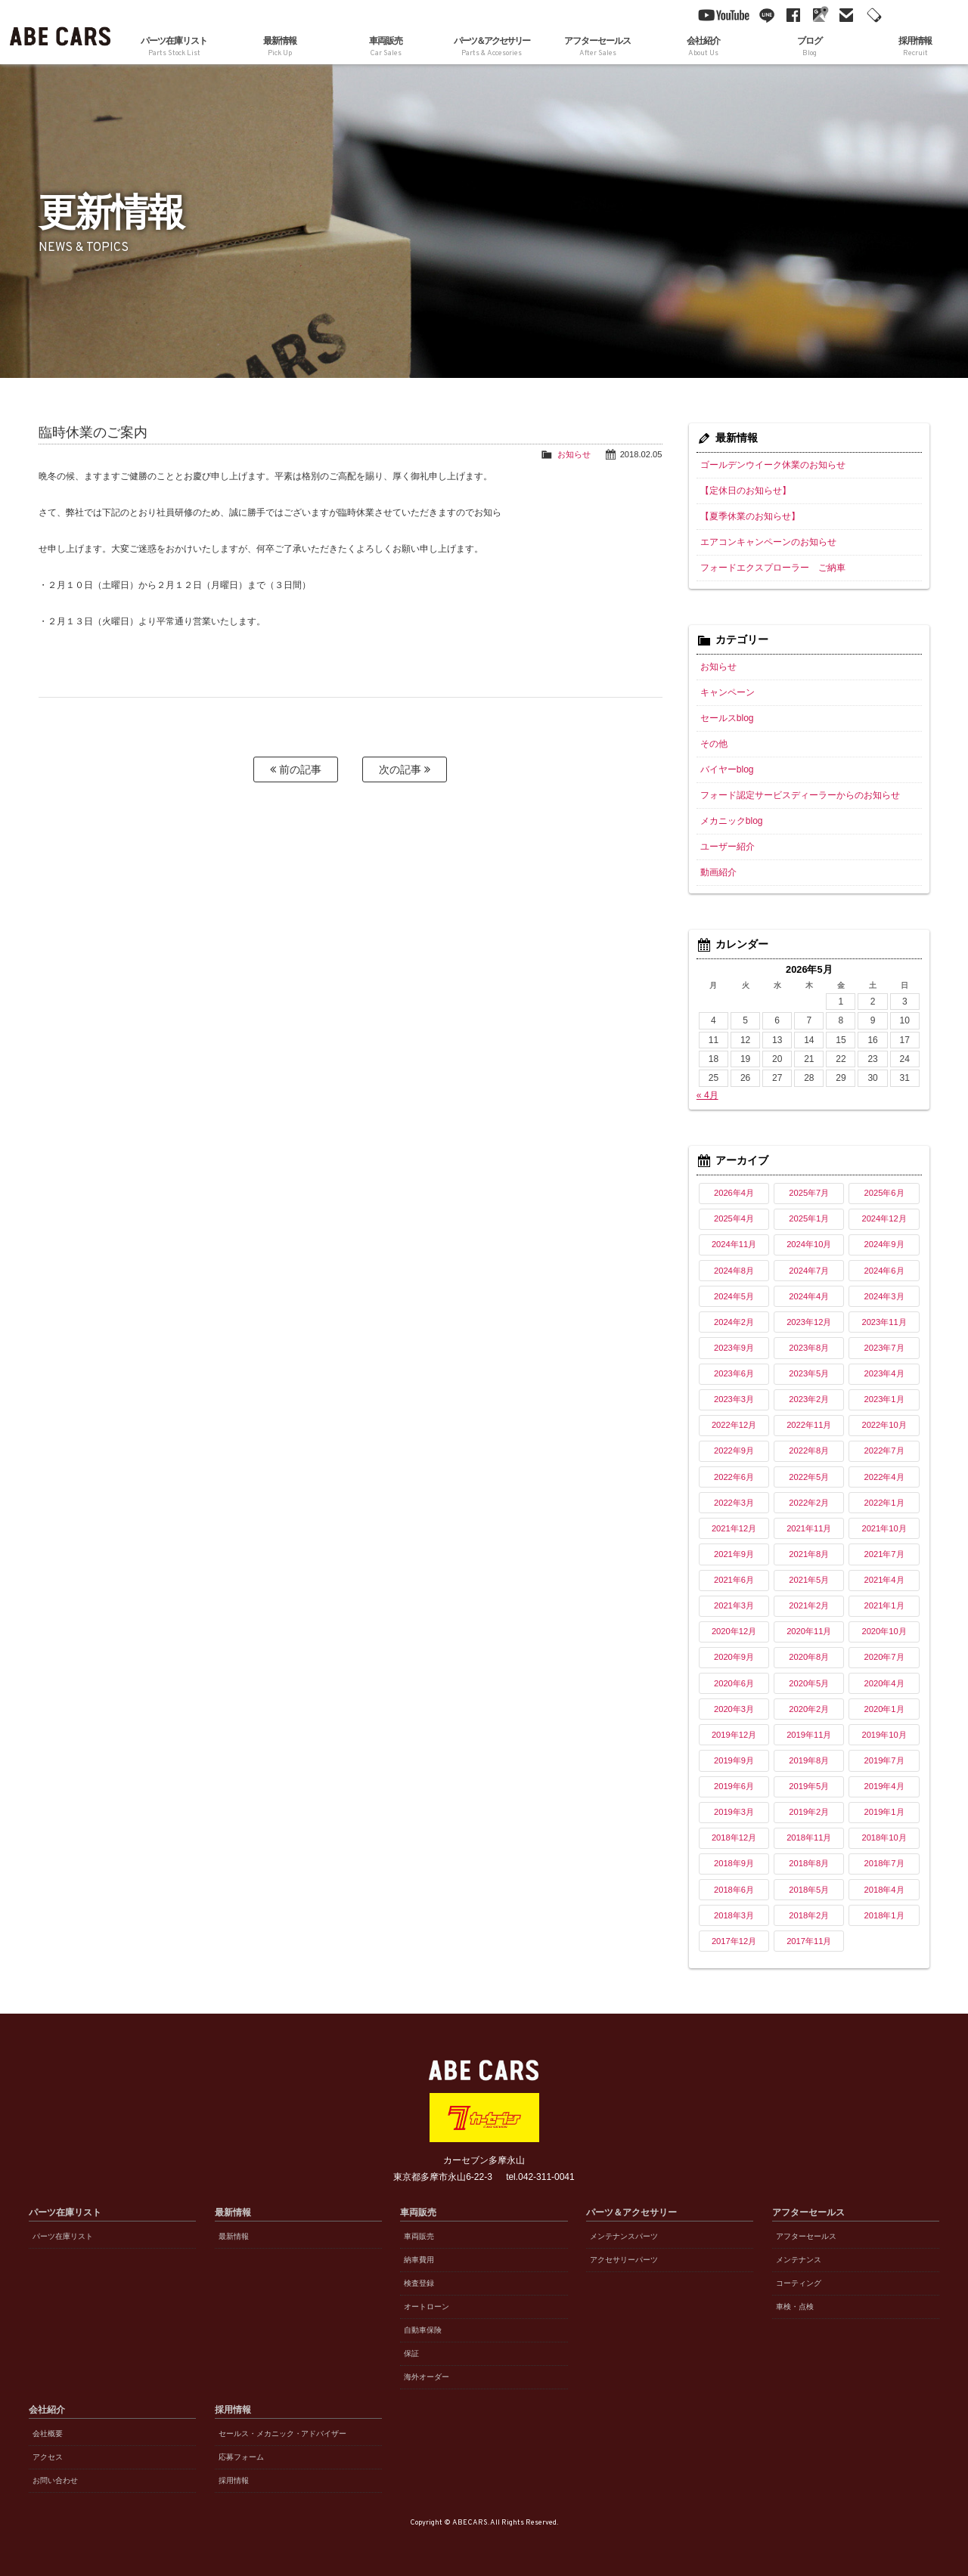 The image size is (968, 2576). I want to click on 2018年11月, so click(808, 1837).